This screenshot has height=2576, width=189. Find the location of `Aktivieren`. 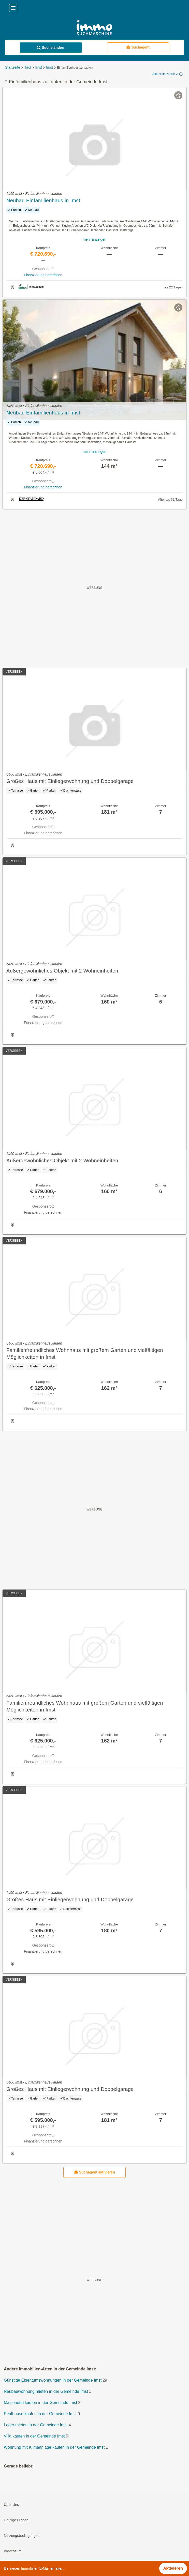

Aktivieren is located at coordinates (173, 2568).